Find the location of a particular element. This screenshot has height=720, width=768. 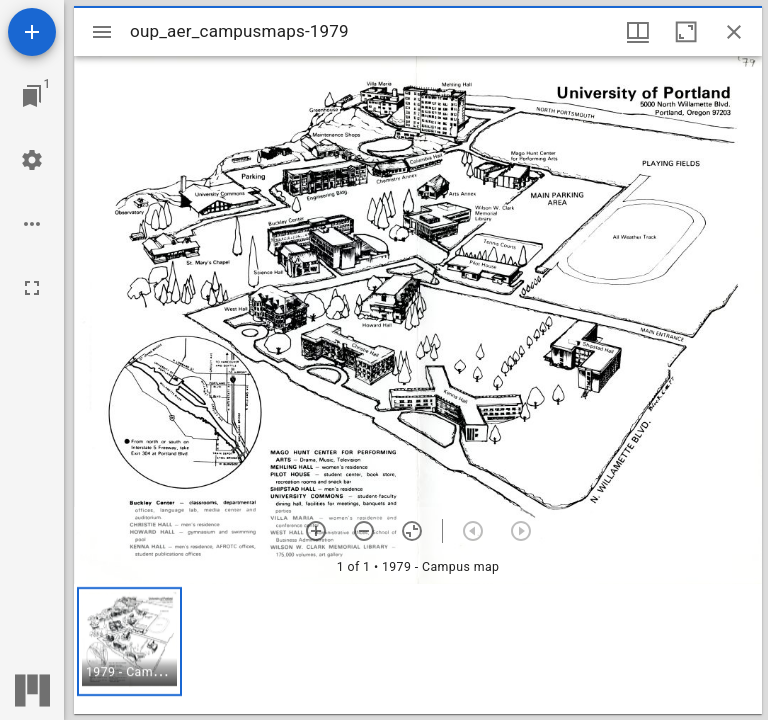

[grid] is located at coordinates (418, 649).